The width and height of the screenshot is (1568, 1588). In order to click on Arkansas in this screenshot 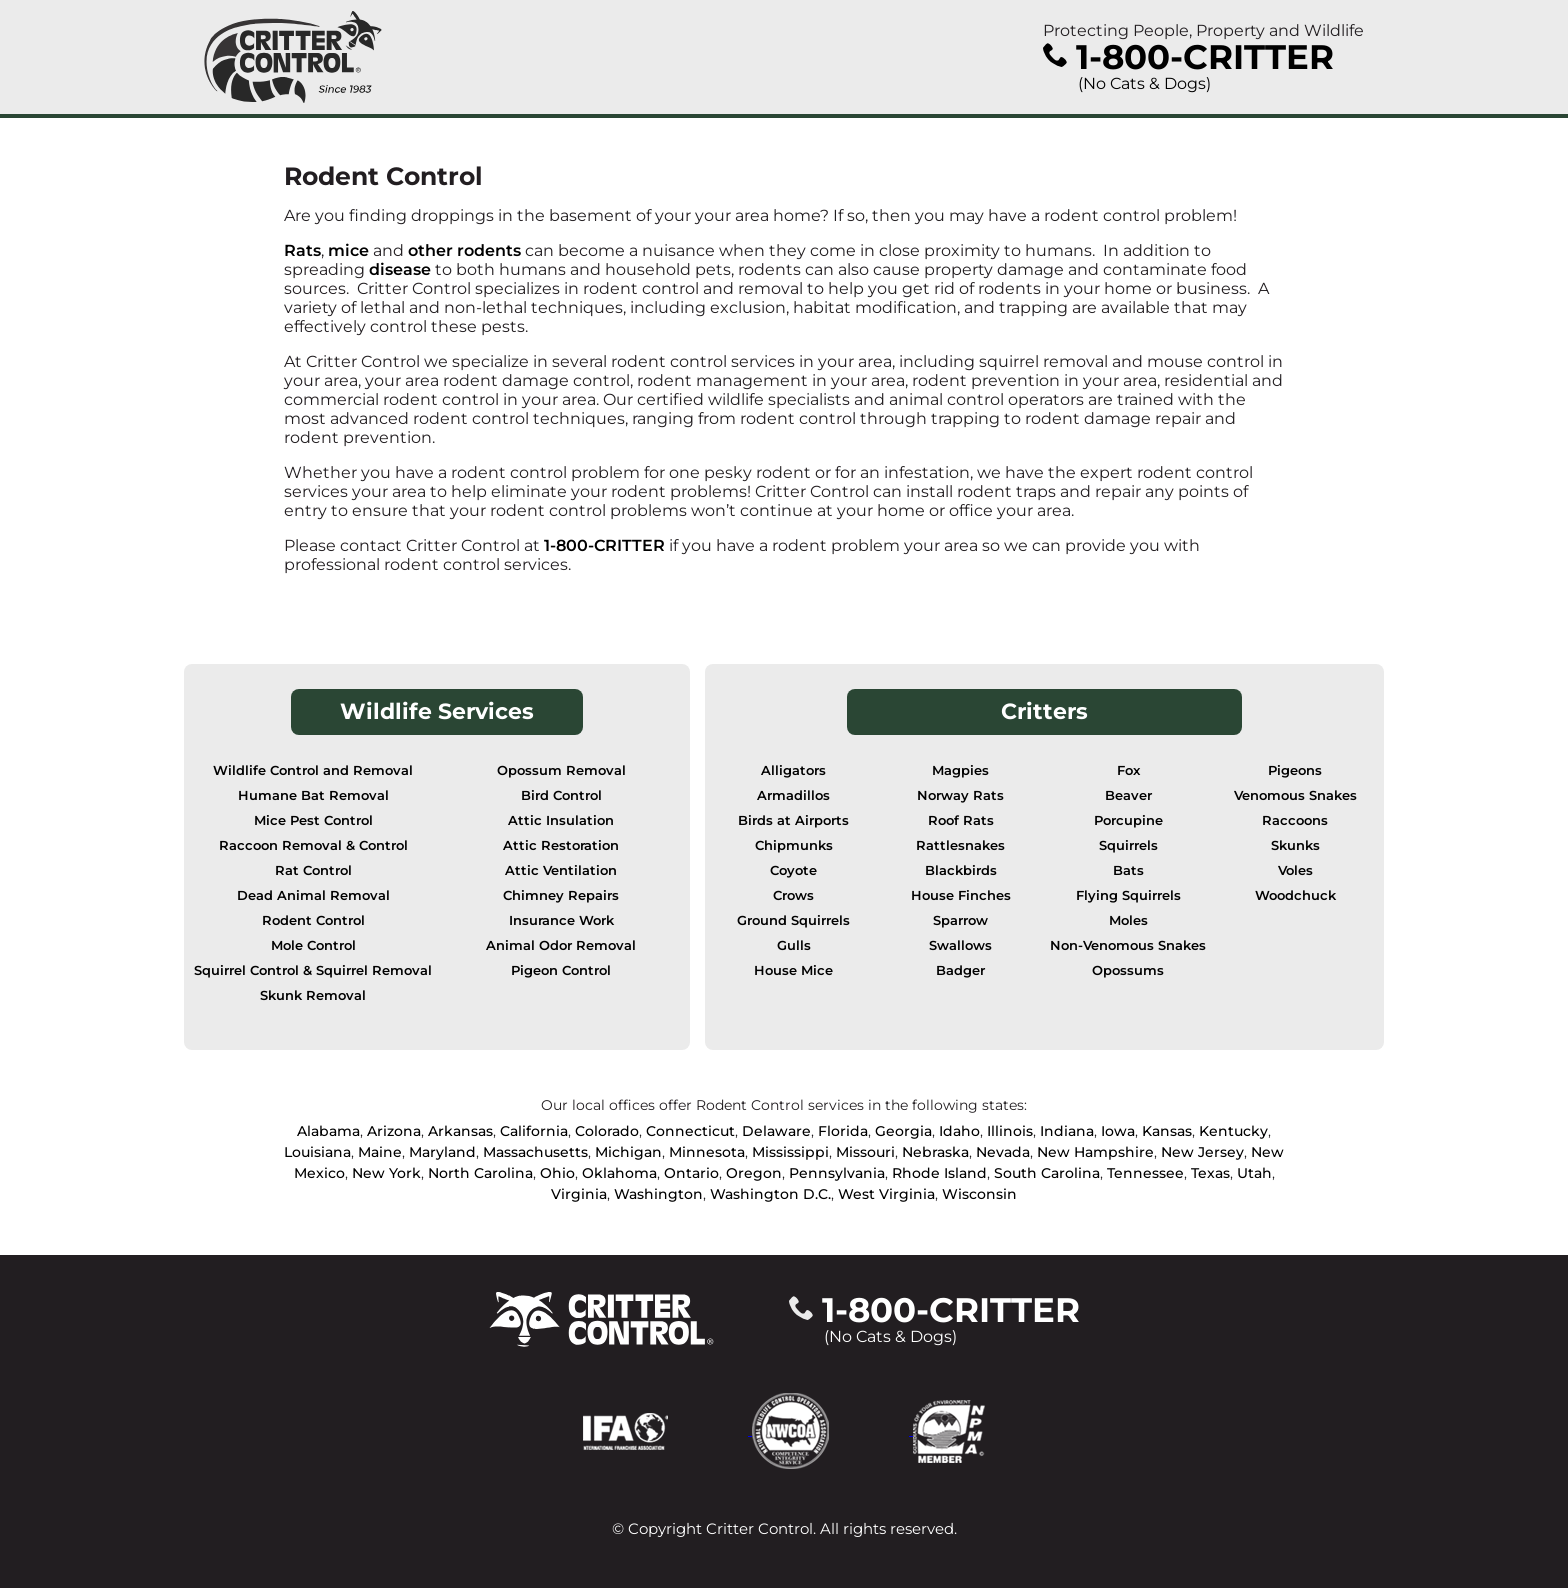, I will do `click(460, 1131)`.